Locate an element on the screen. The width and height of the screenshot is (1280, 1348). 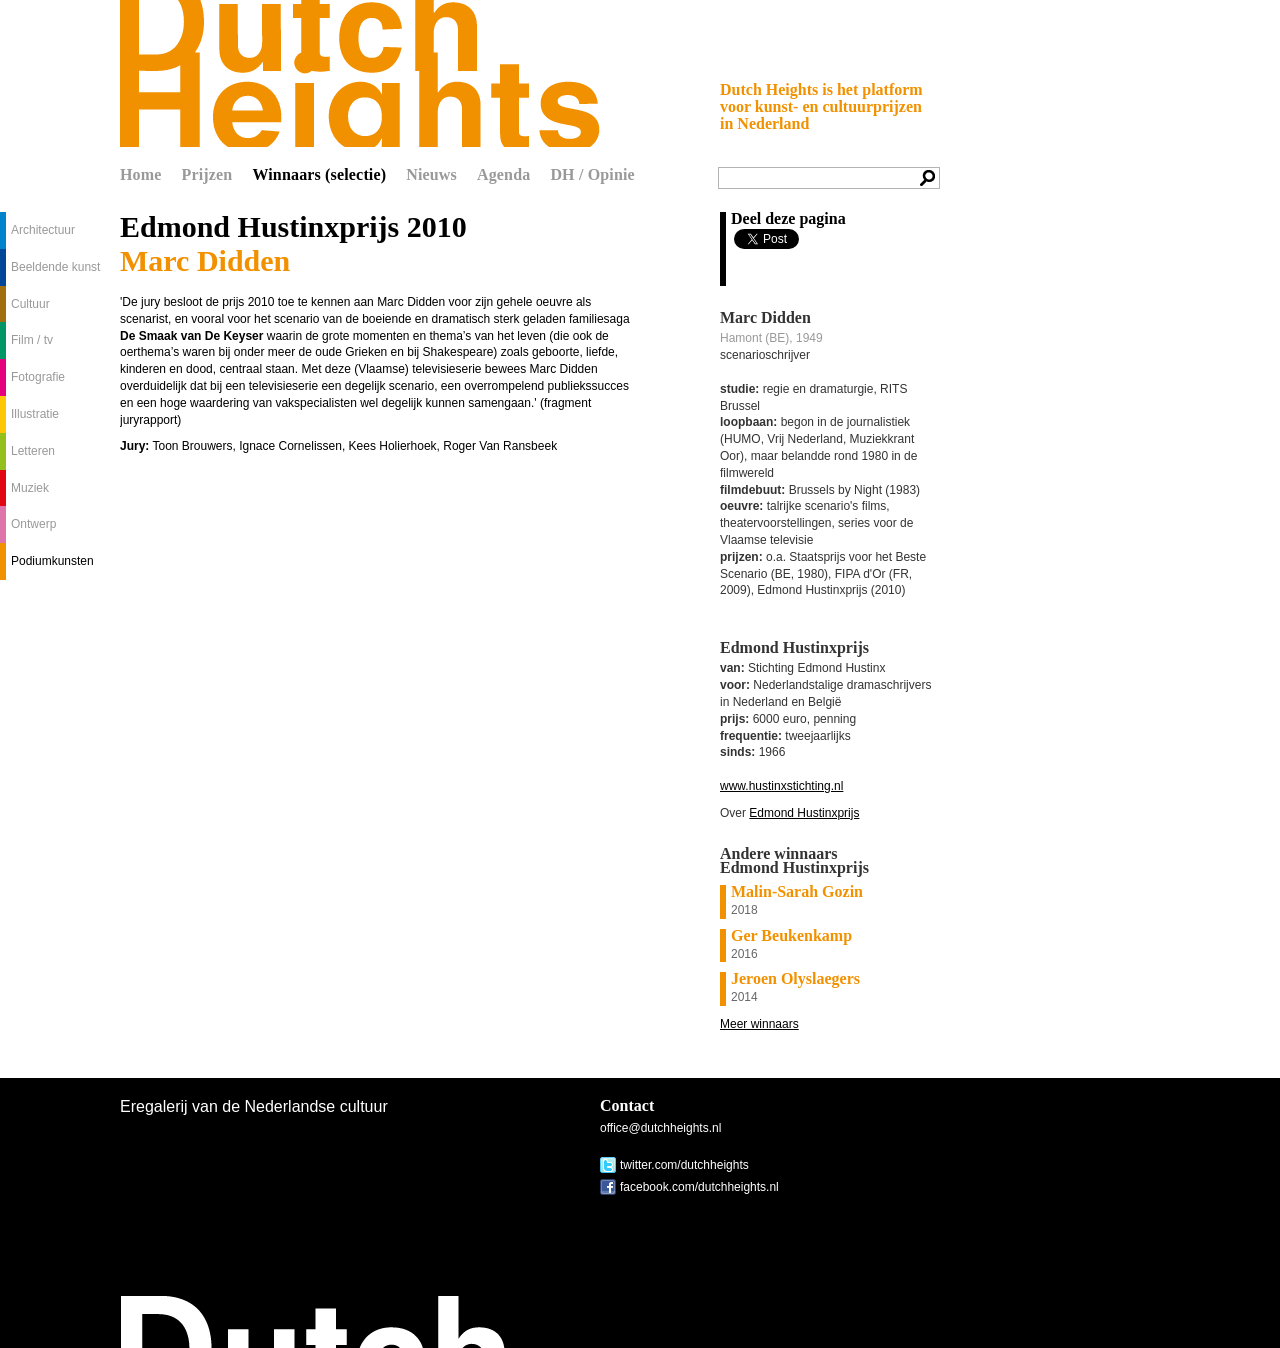
Edmond Hustinxprijs is located at coordinates (804, 813).